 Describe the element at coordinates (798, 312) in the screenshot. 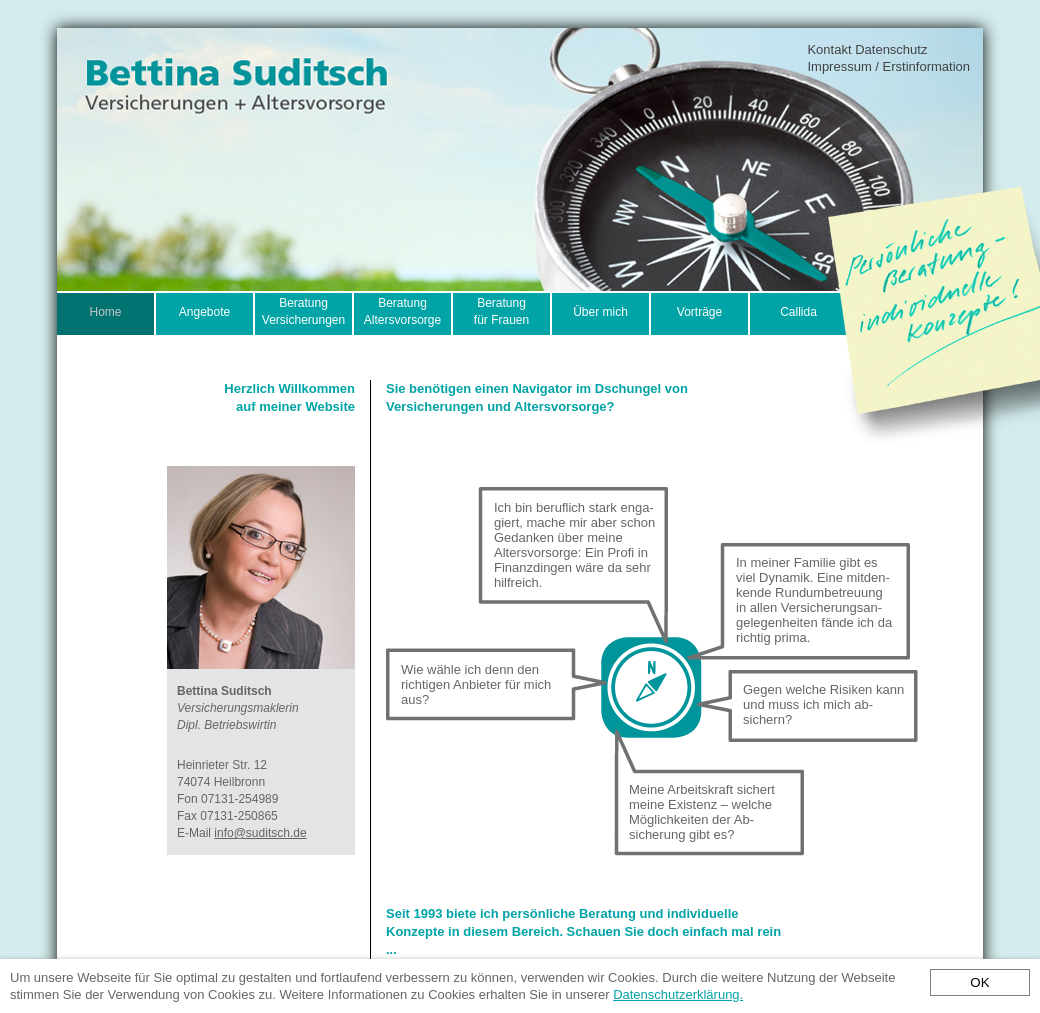

I see `Callida` at that location.